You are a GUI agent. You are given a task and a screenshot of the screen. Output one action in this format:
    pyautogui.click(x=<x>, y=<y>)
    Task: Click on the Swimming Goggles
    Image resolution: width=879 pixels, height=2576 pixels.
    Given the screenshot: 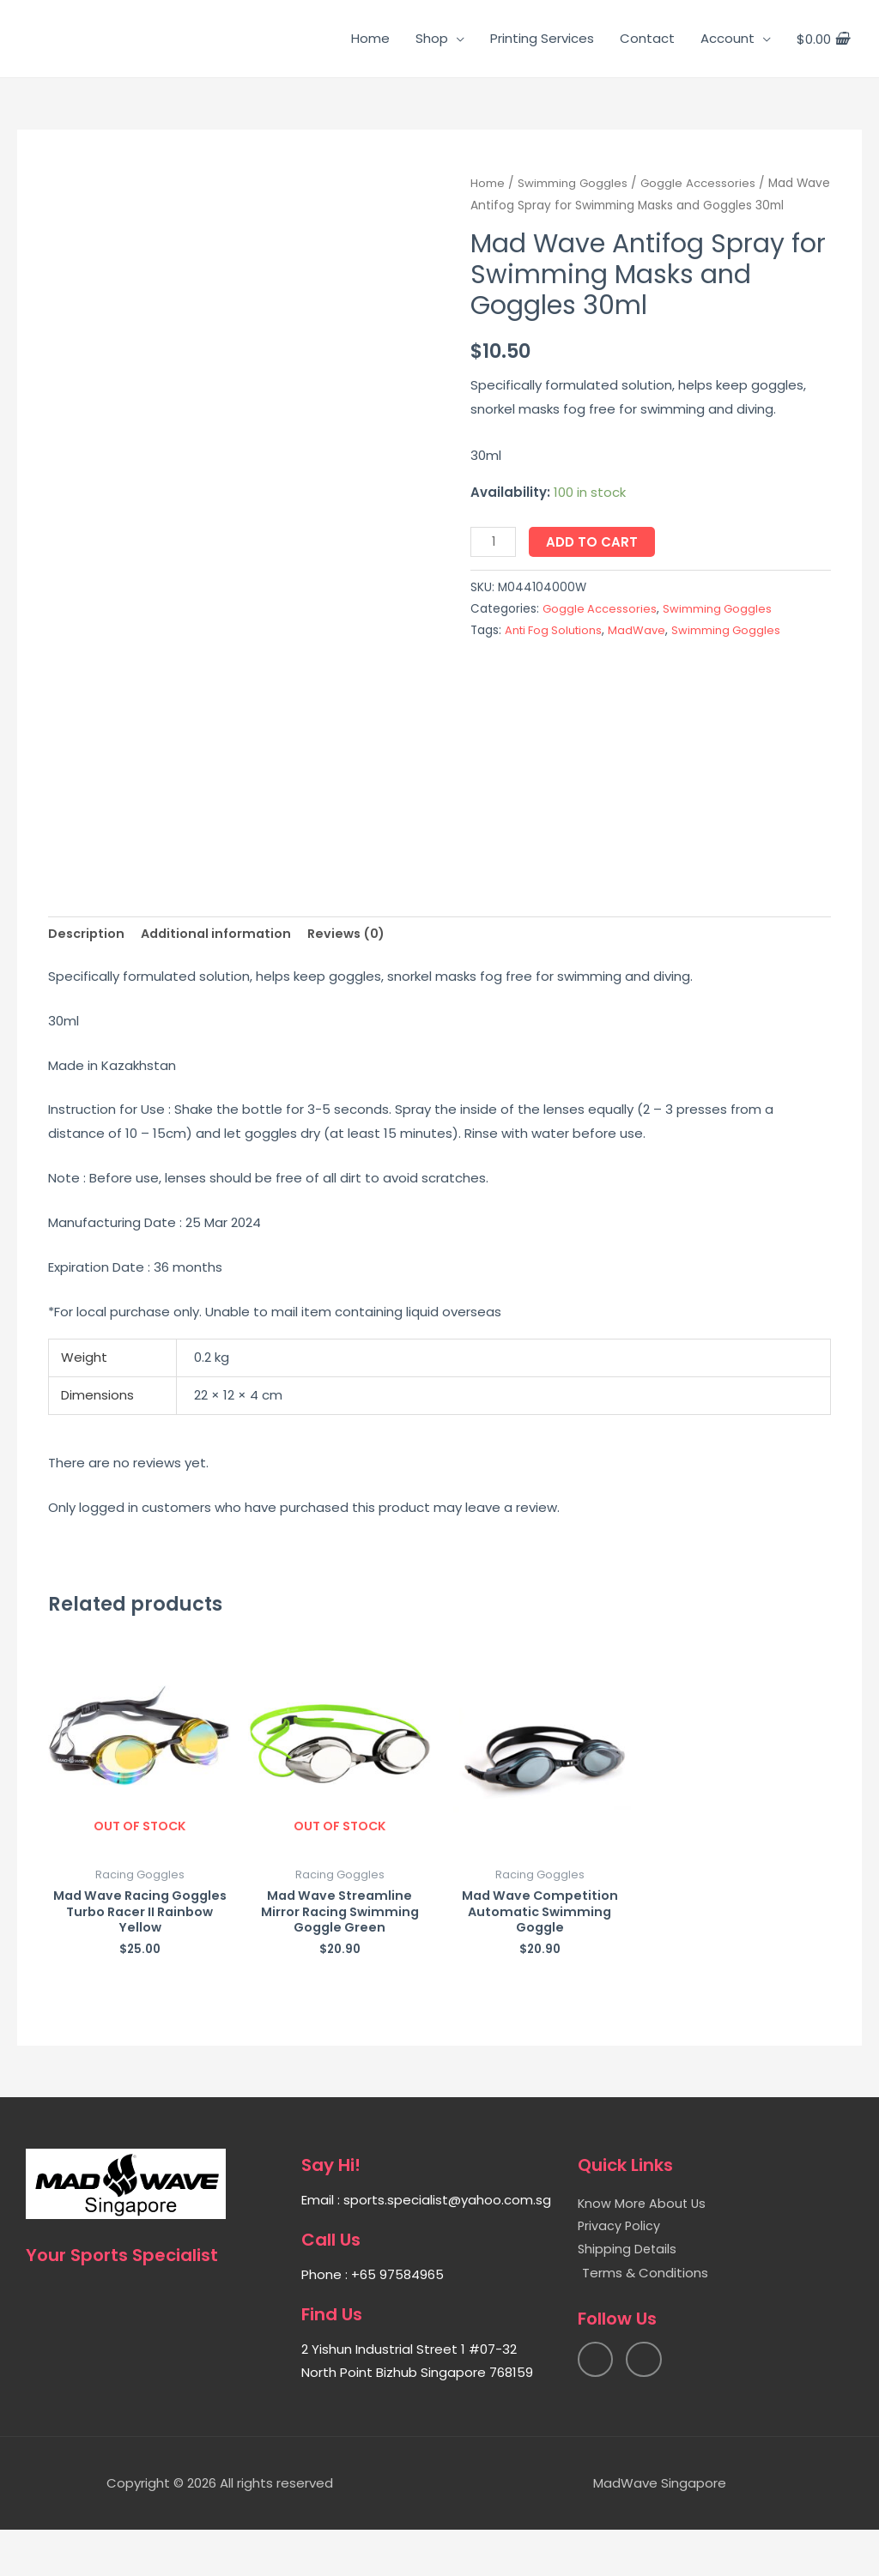 What is the action you would take?
    pyautogui.click(x=573, y=183)
    